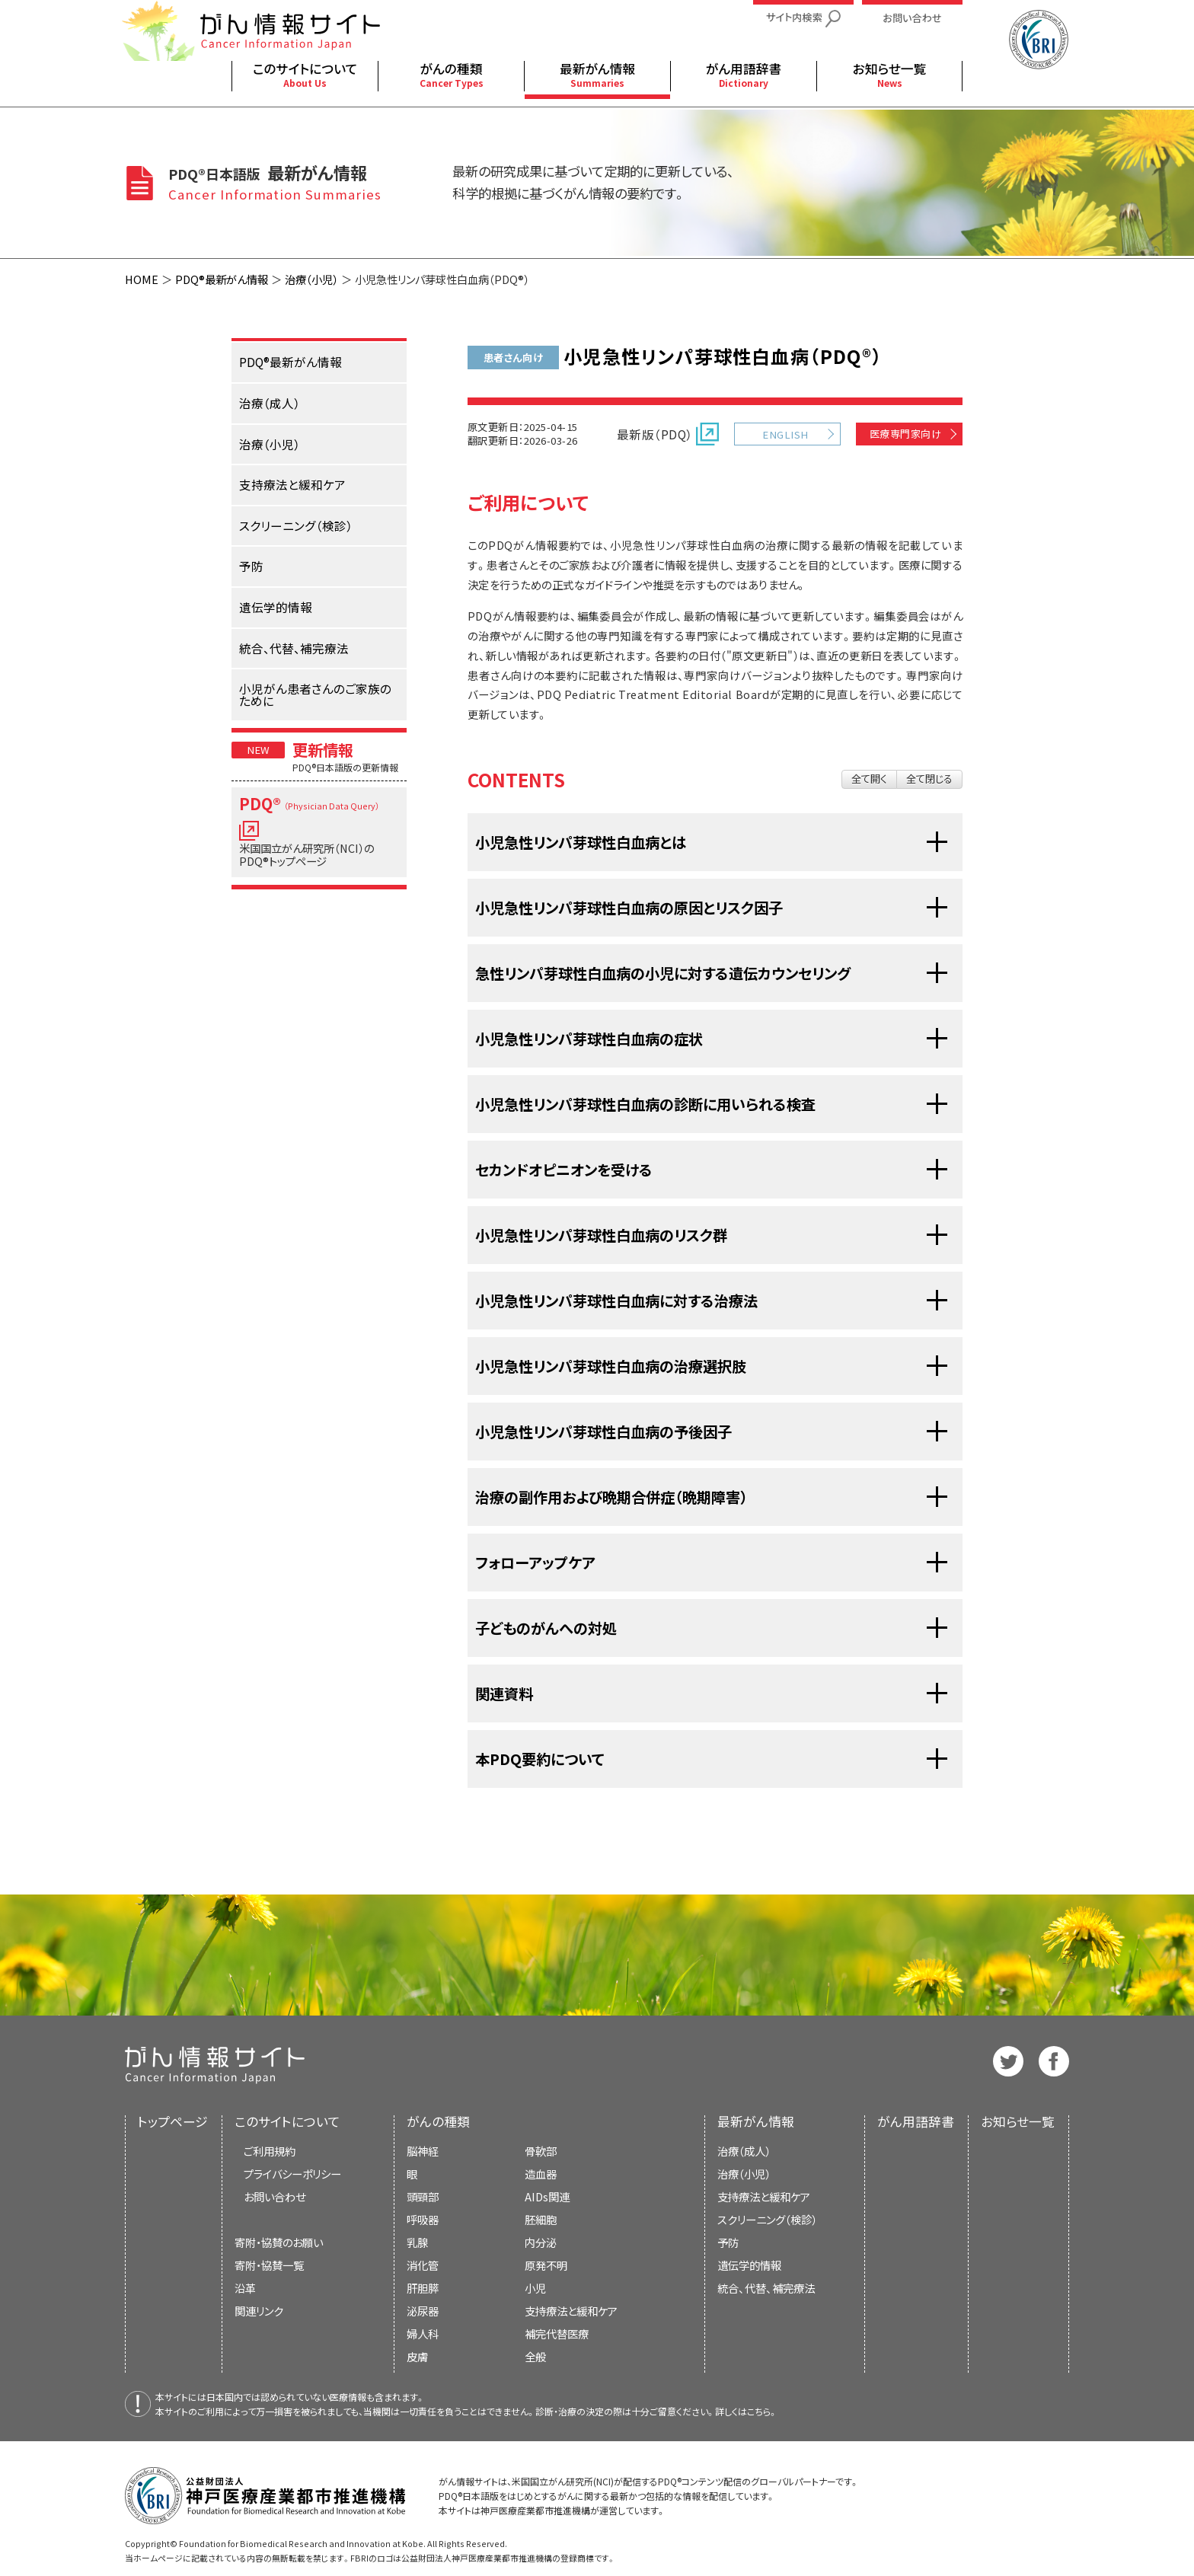 The image size is (1194, 2576). Describe the element at coordinates (245, 2288) in the screenshot. I see `沿革` at that location.